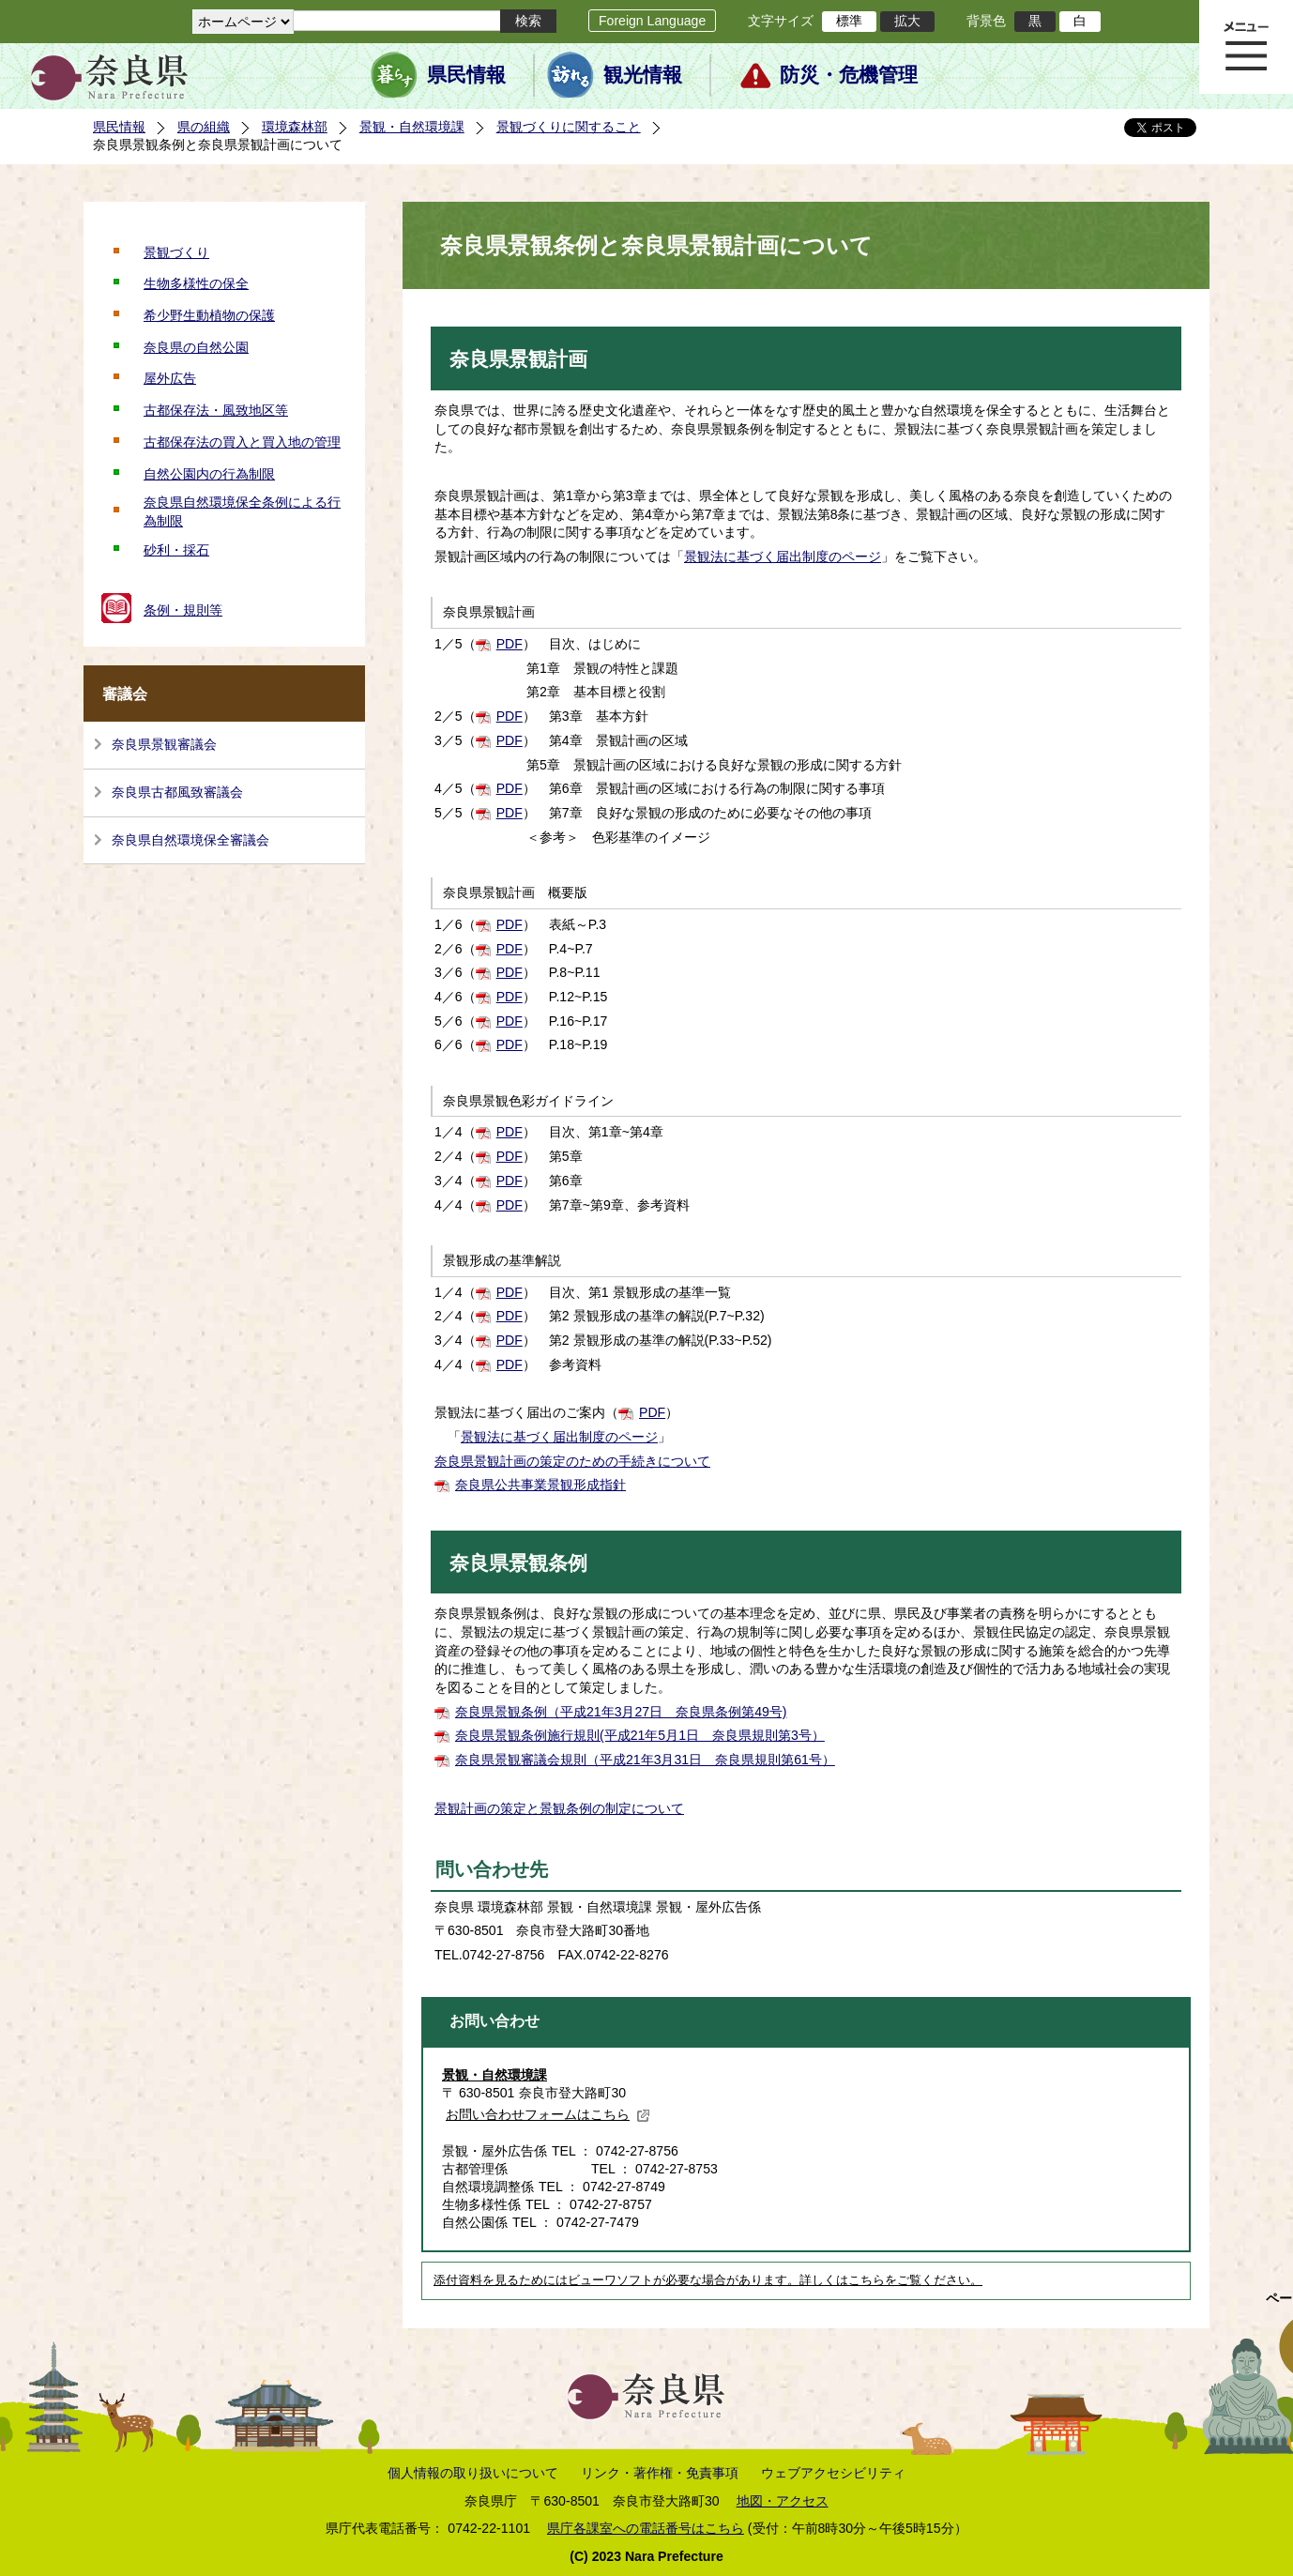 This screenshot has height=2576, width=1293. Describe the element at coordinates (1246, 47) in the screenshot. I see `メニュー表示` at that location.